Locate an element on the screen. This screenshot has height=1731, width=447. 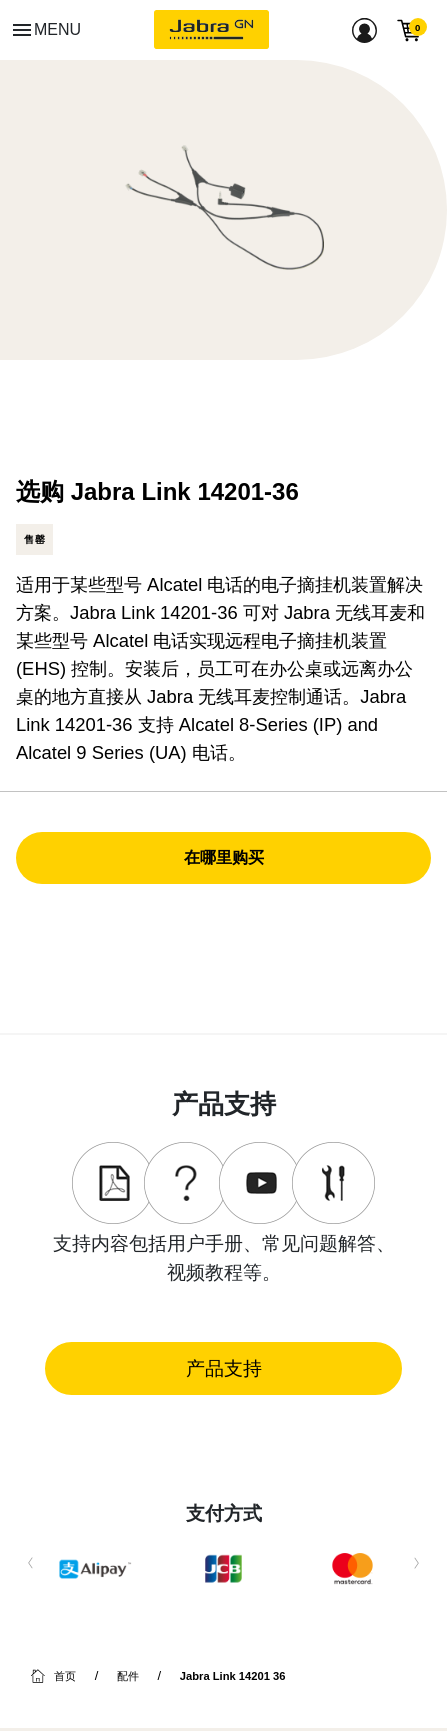
产品支持 is located at coordinates (224, 1368).